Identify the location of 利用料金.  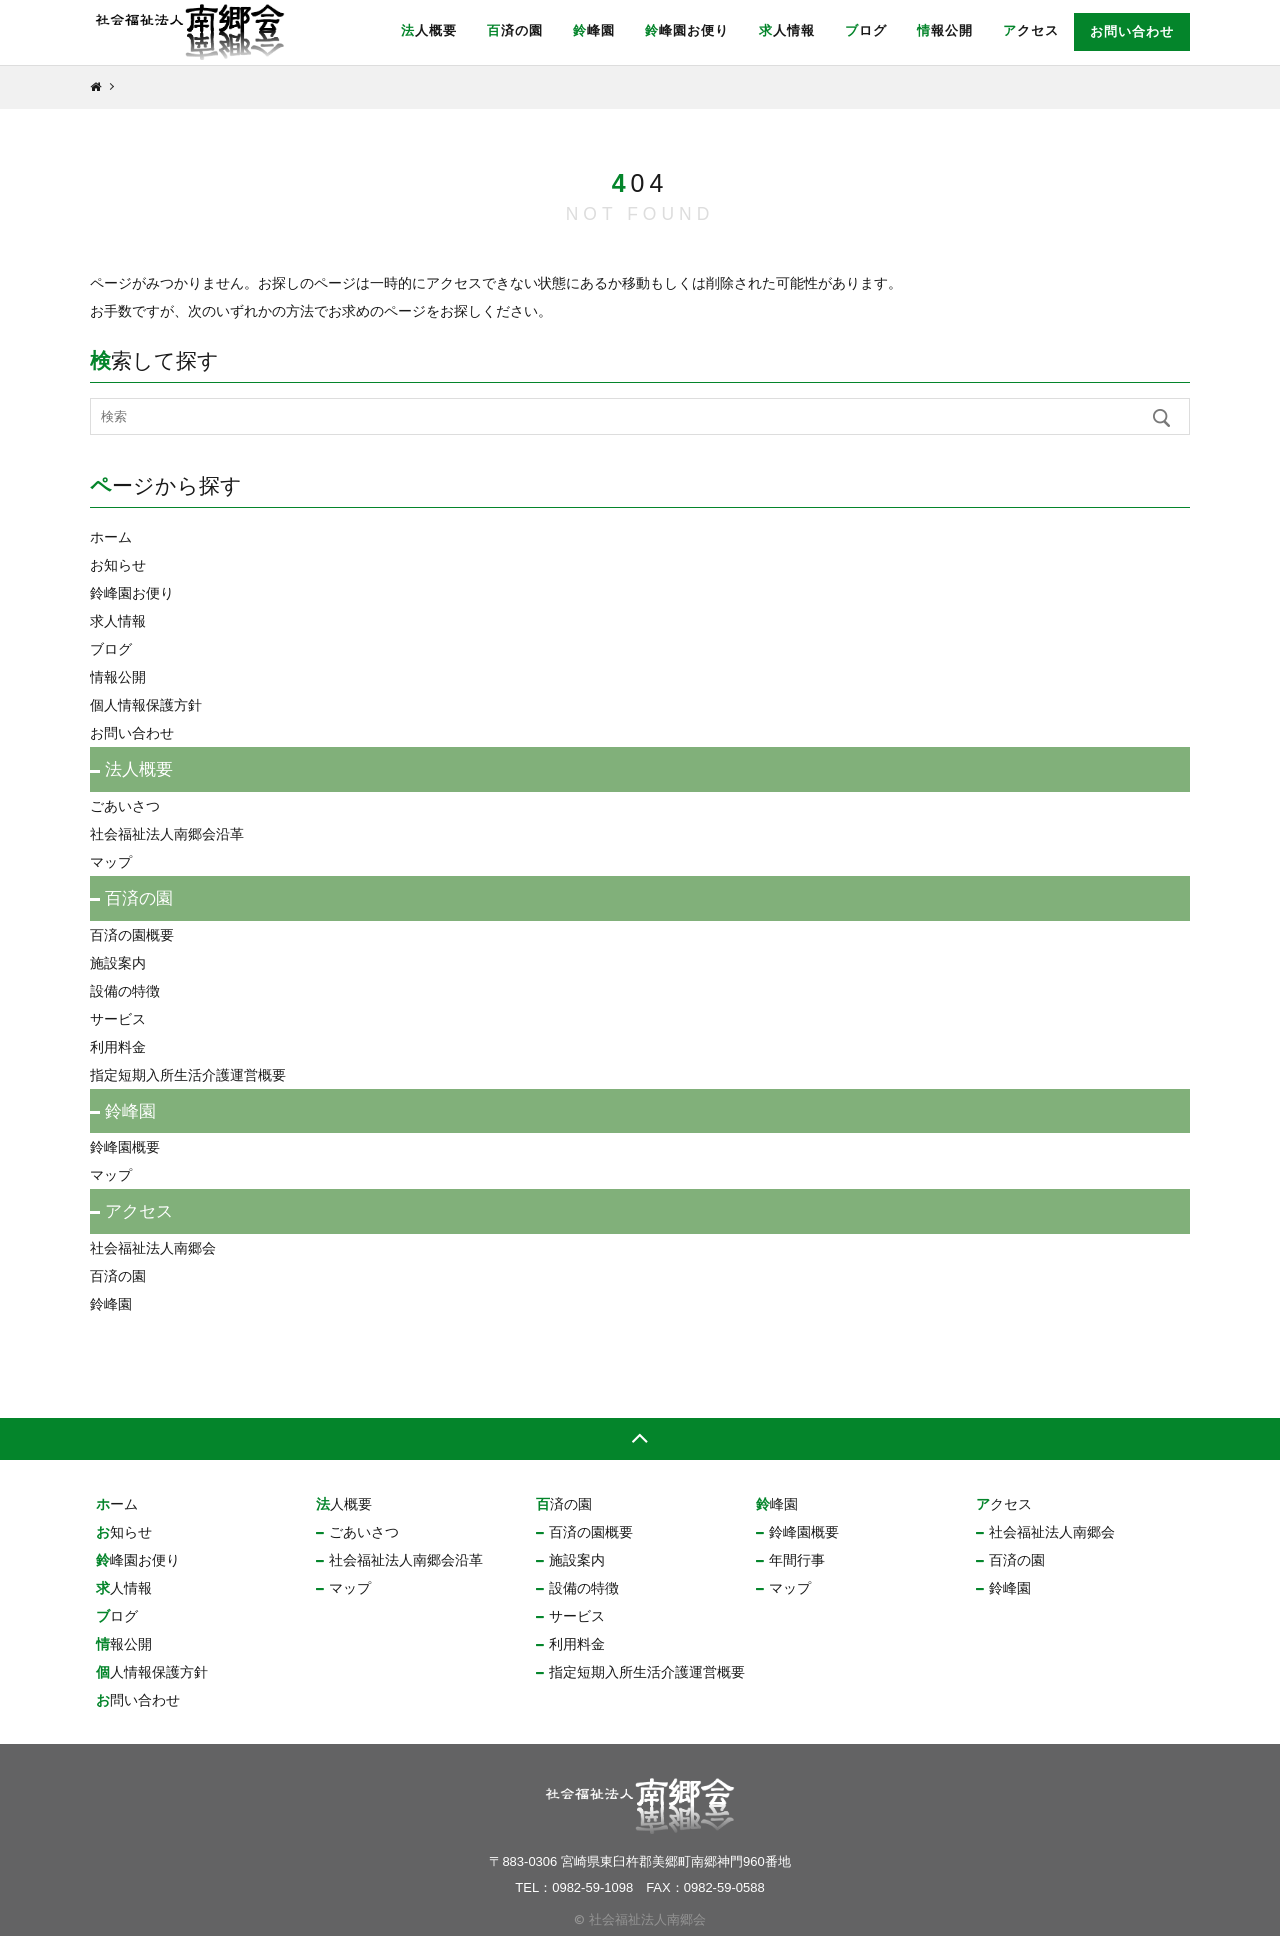
(118, 1047).